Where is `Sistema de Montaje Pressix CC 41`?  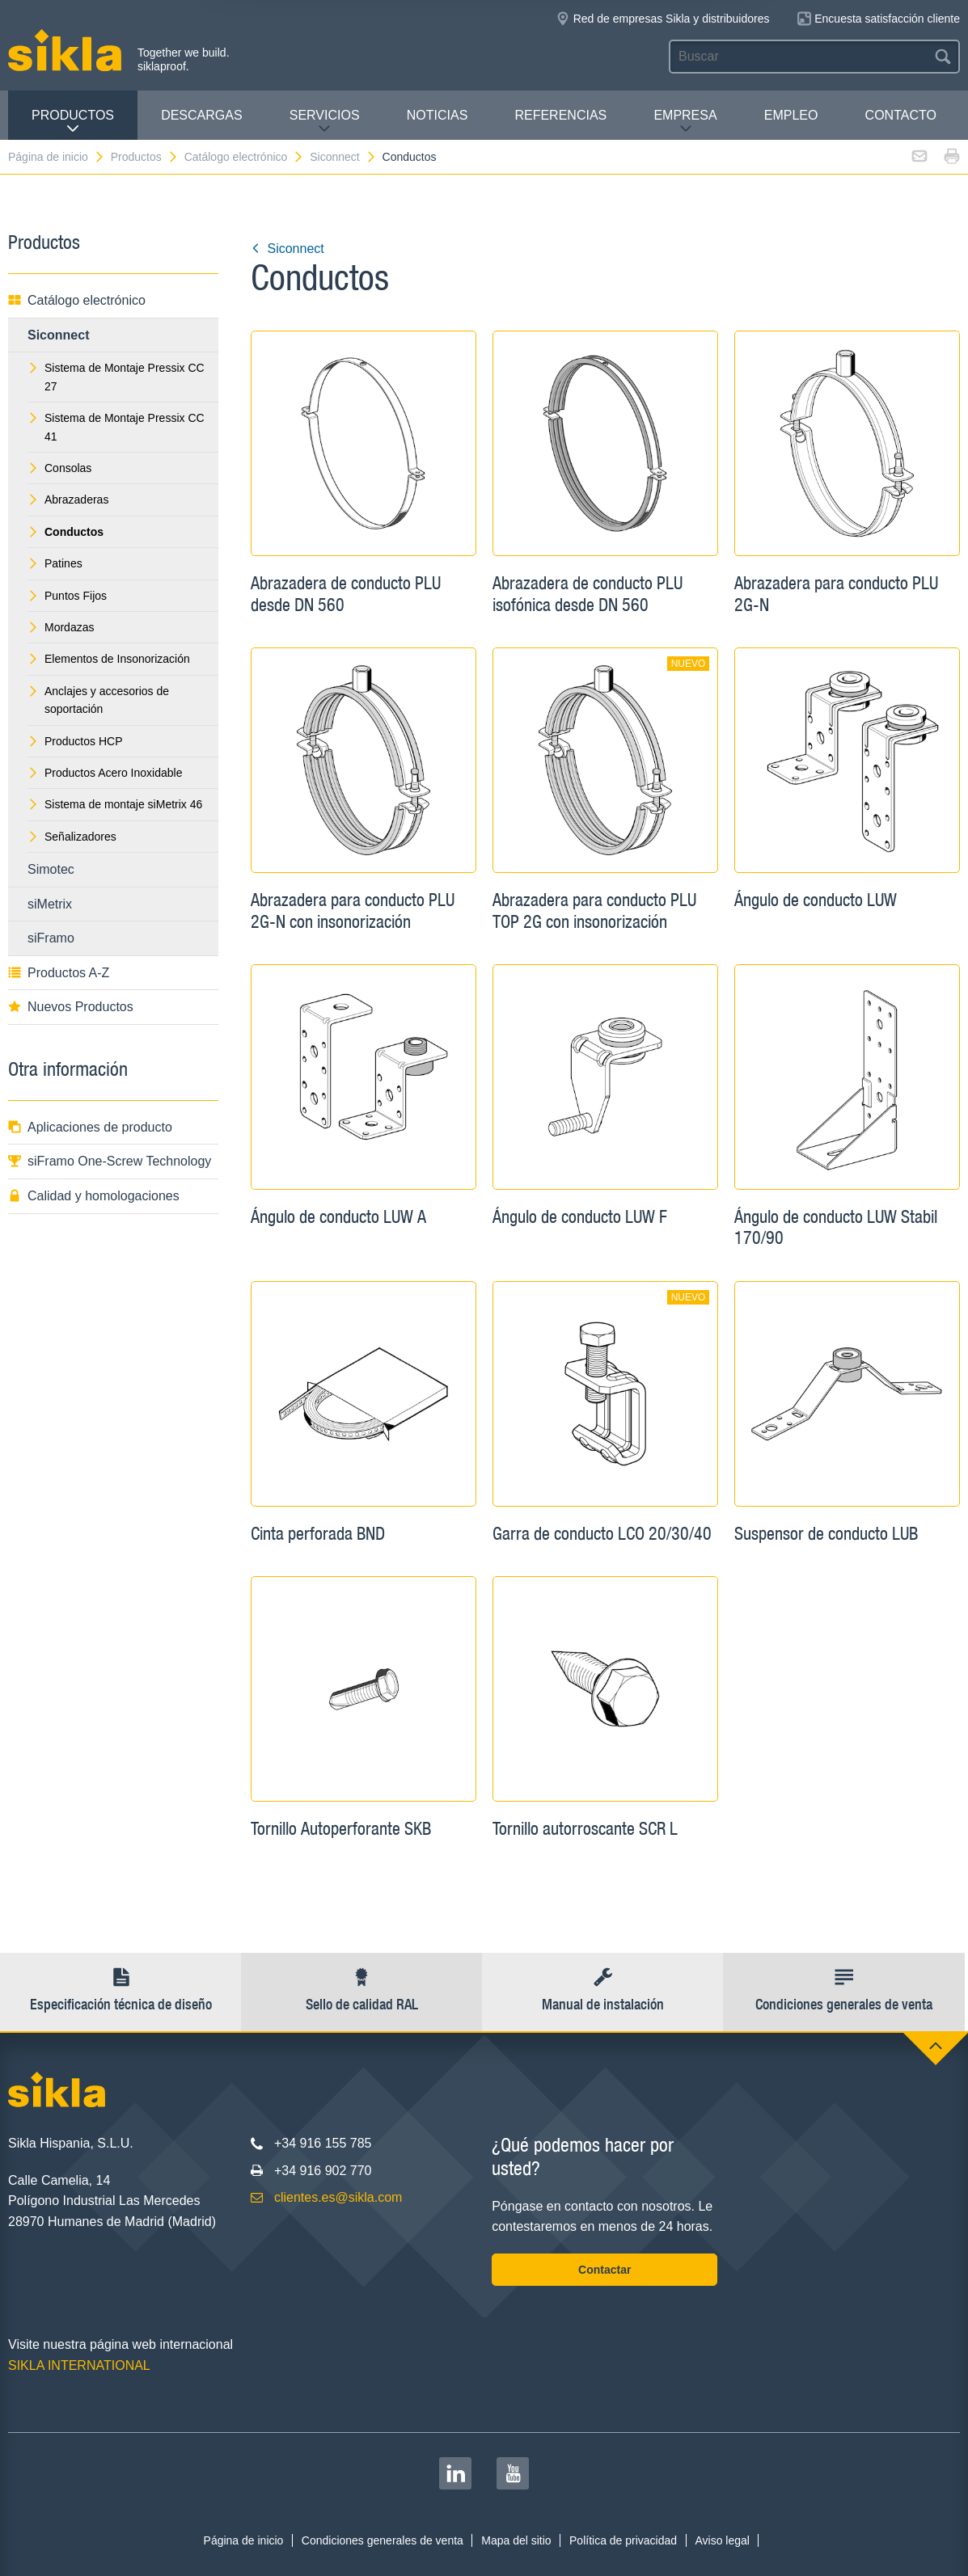
Sistema de Montaje Pressix CC 41 is located at coordinates (116, 426).